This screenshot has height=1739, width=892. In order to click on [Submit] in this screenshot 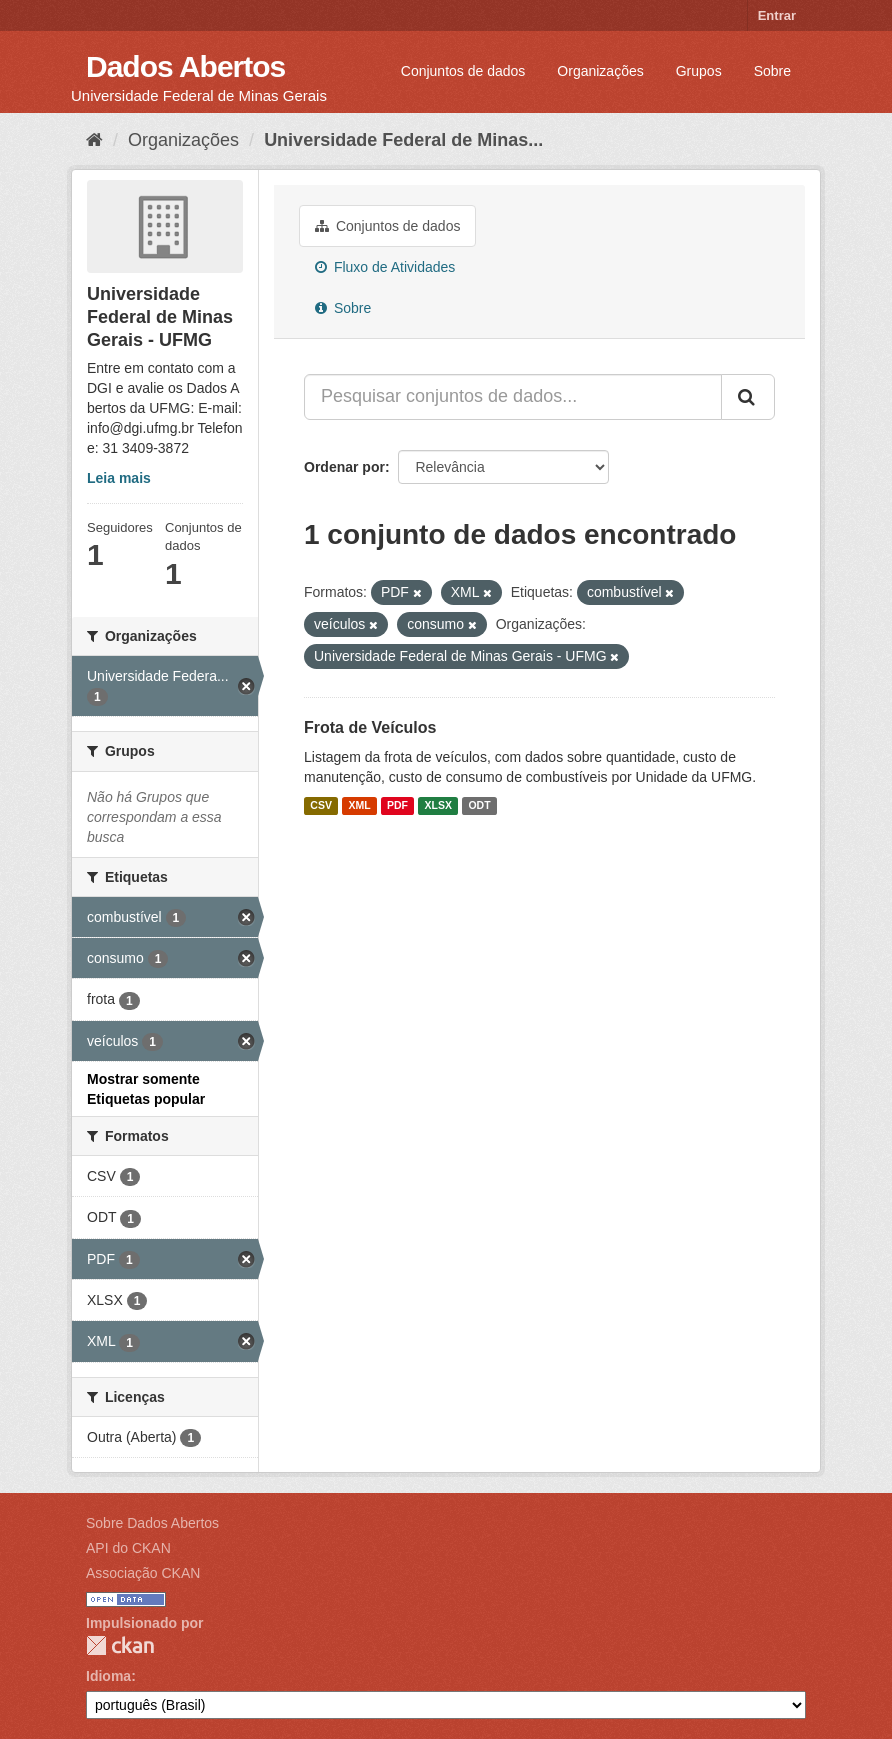, I will do `click(748, 397)`.